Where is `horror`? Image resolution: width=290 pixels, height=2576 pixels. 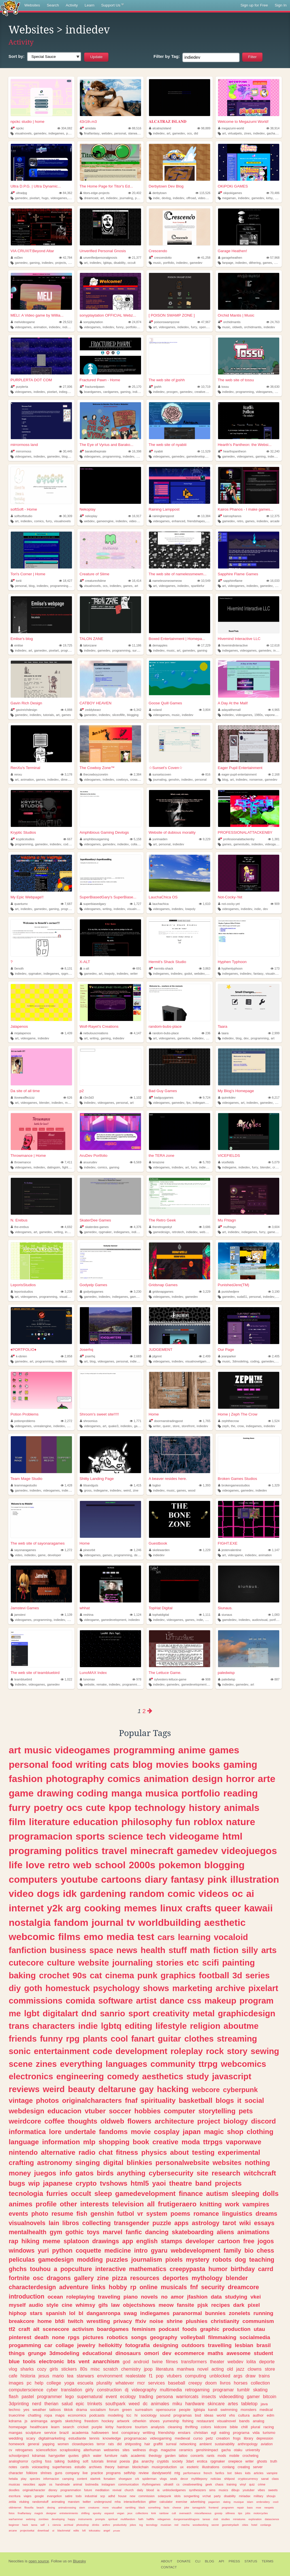 horror is located at coordinates (240, 1778).